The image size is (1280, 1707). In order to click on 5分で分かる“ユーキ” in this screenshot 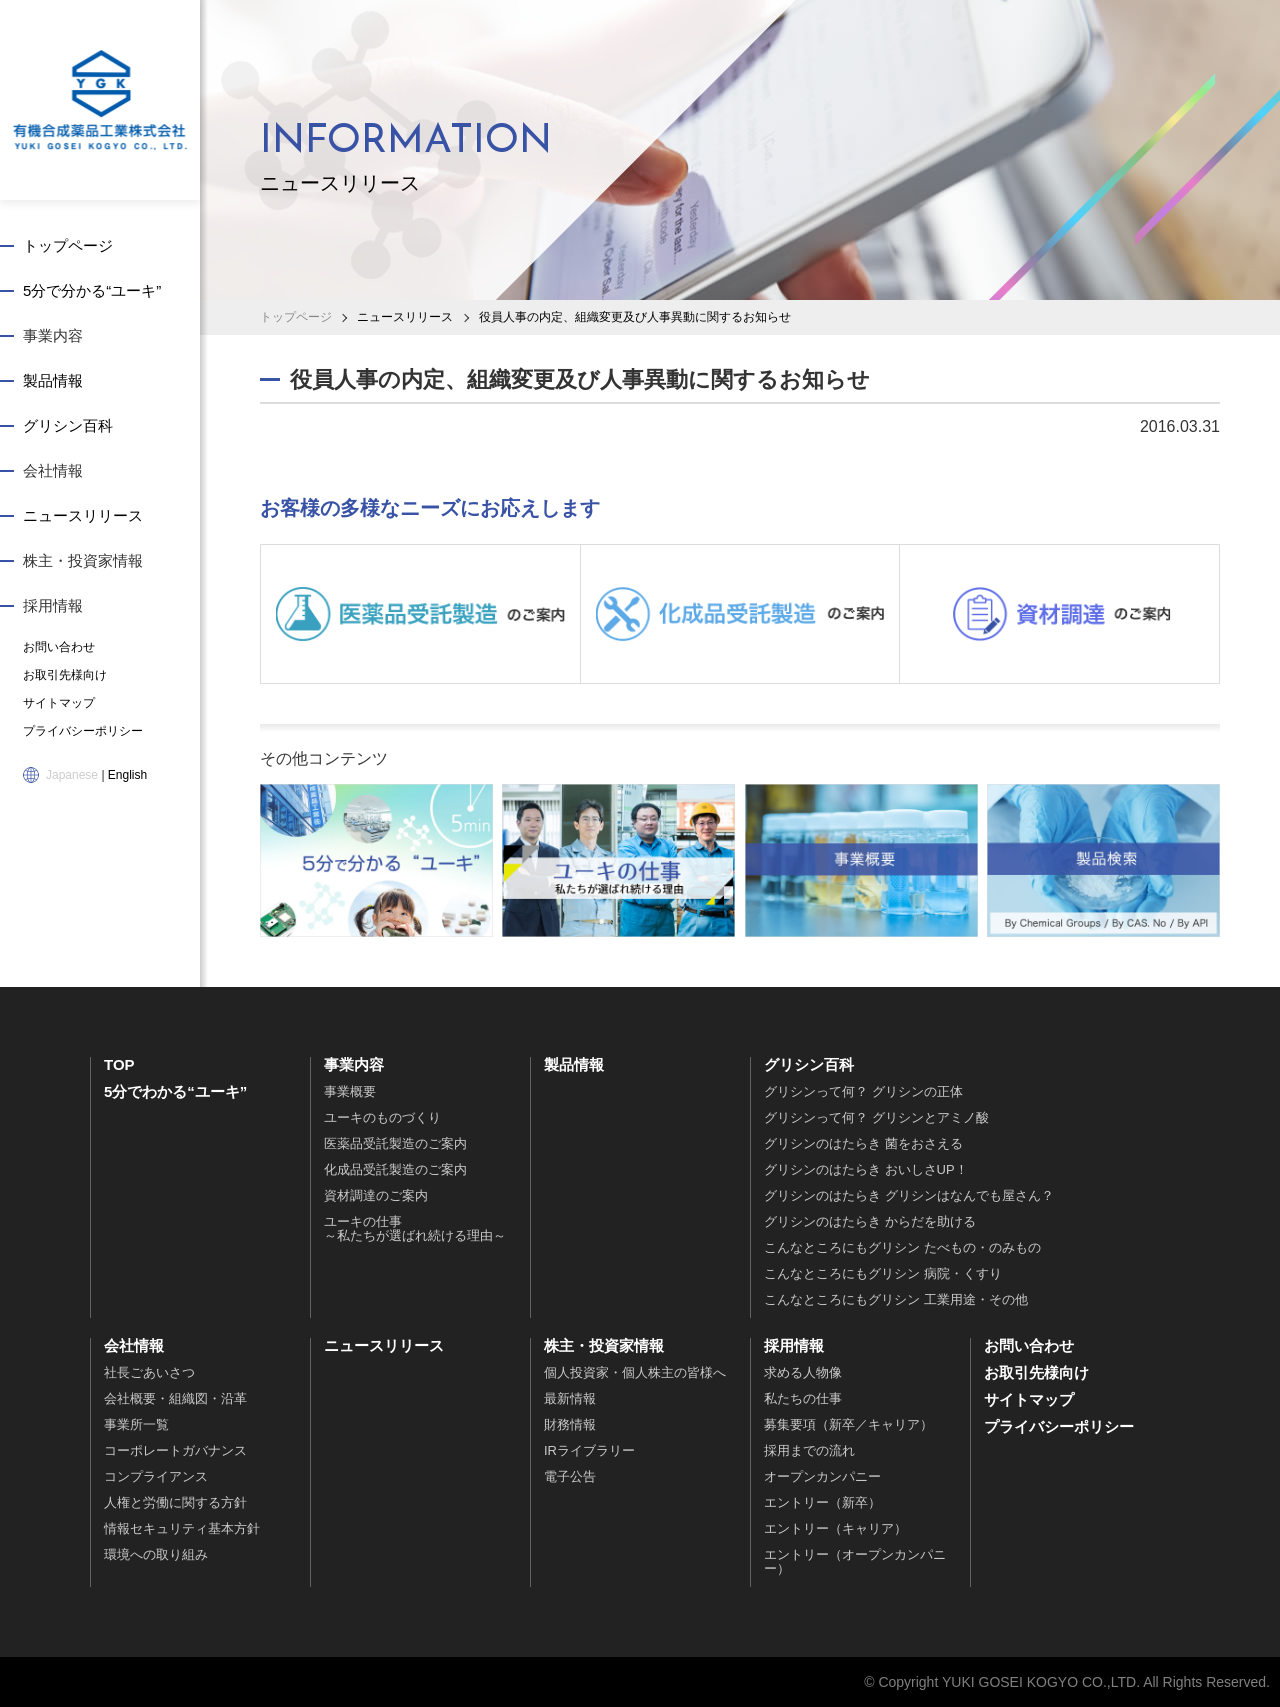, I will do `click(92, 290)`.